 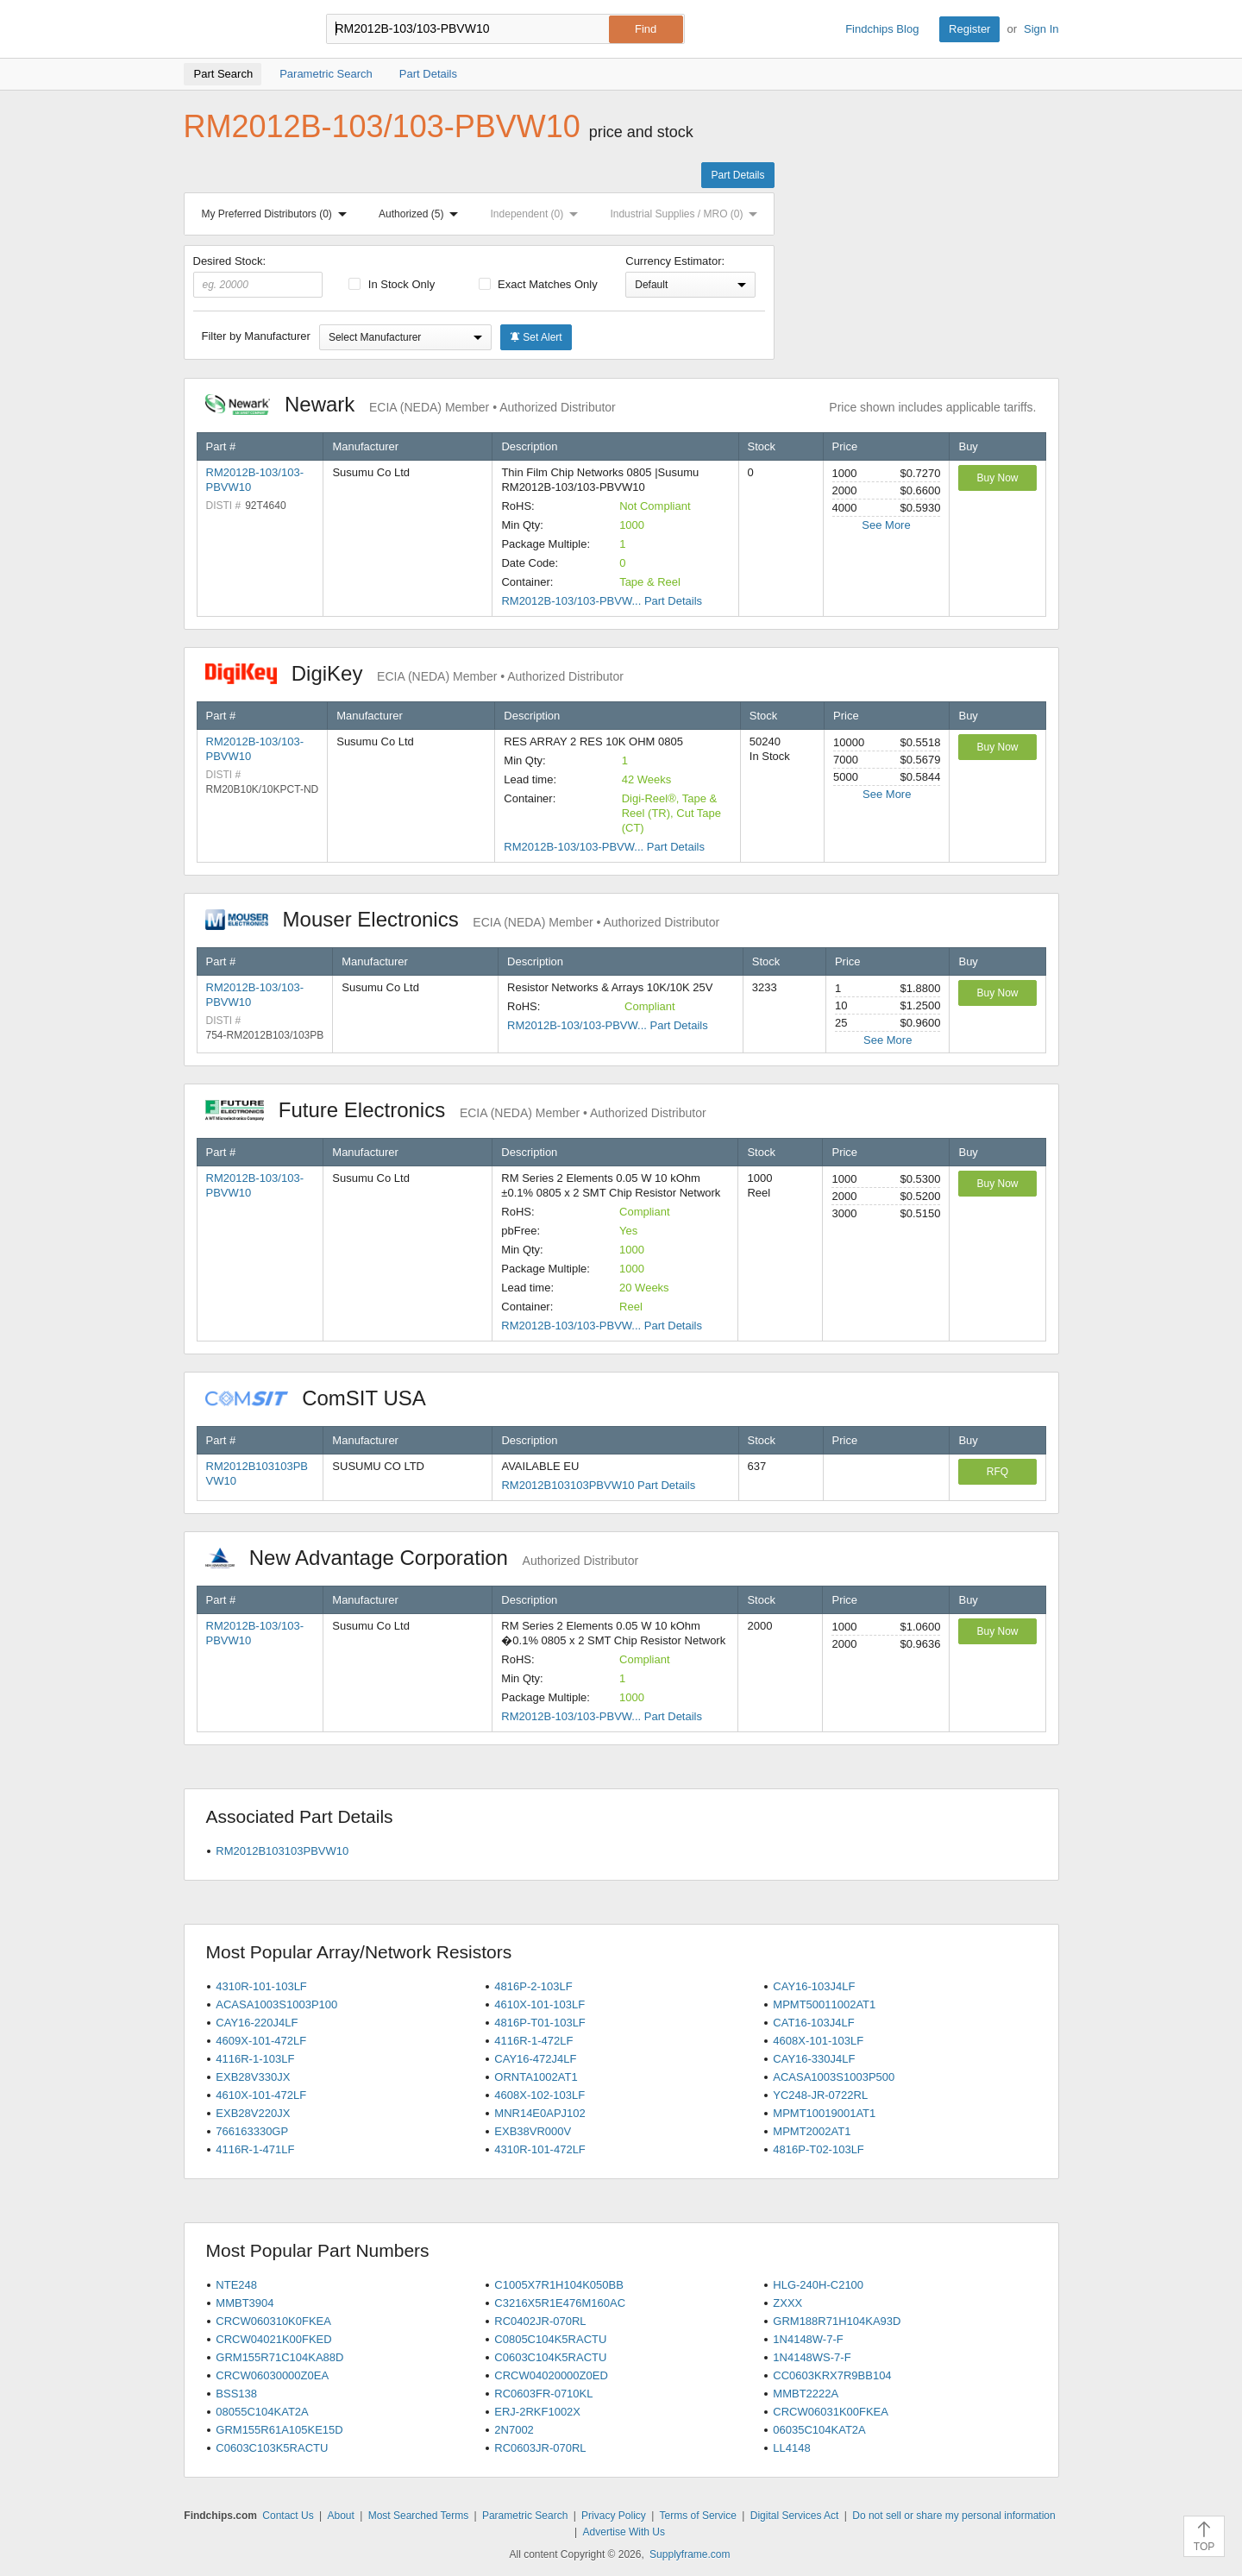 What do you see at coordinates (969, 28) in the screenshot?
I see `Register` at bounding box center [969, 28].